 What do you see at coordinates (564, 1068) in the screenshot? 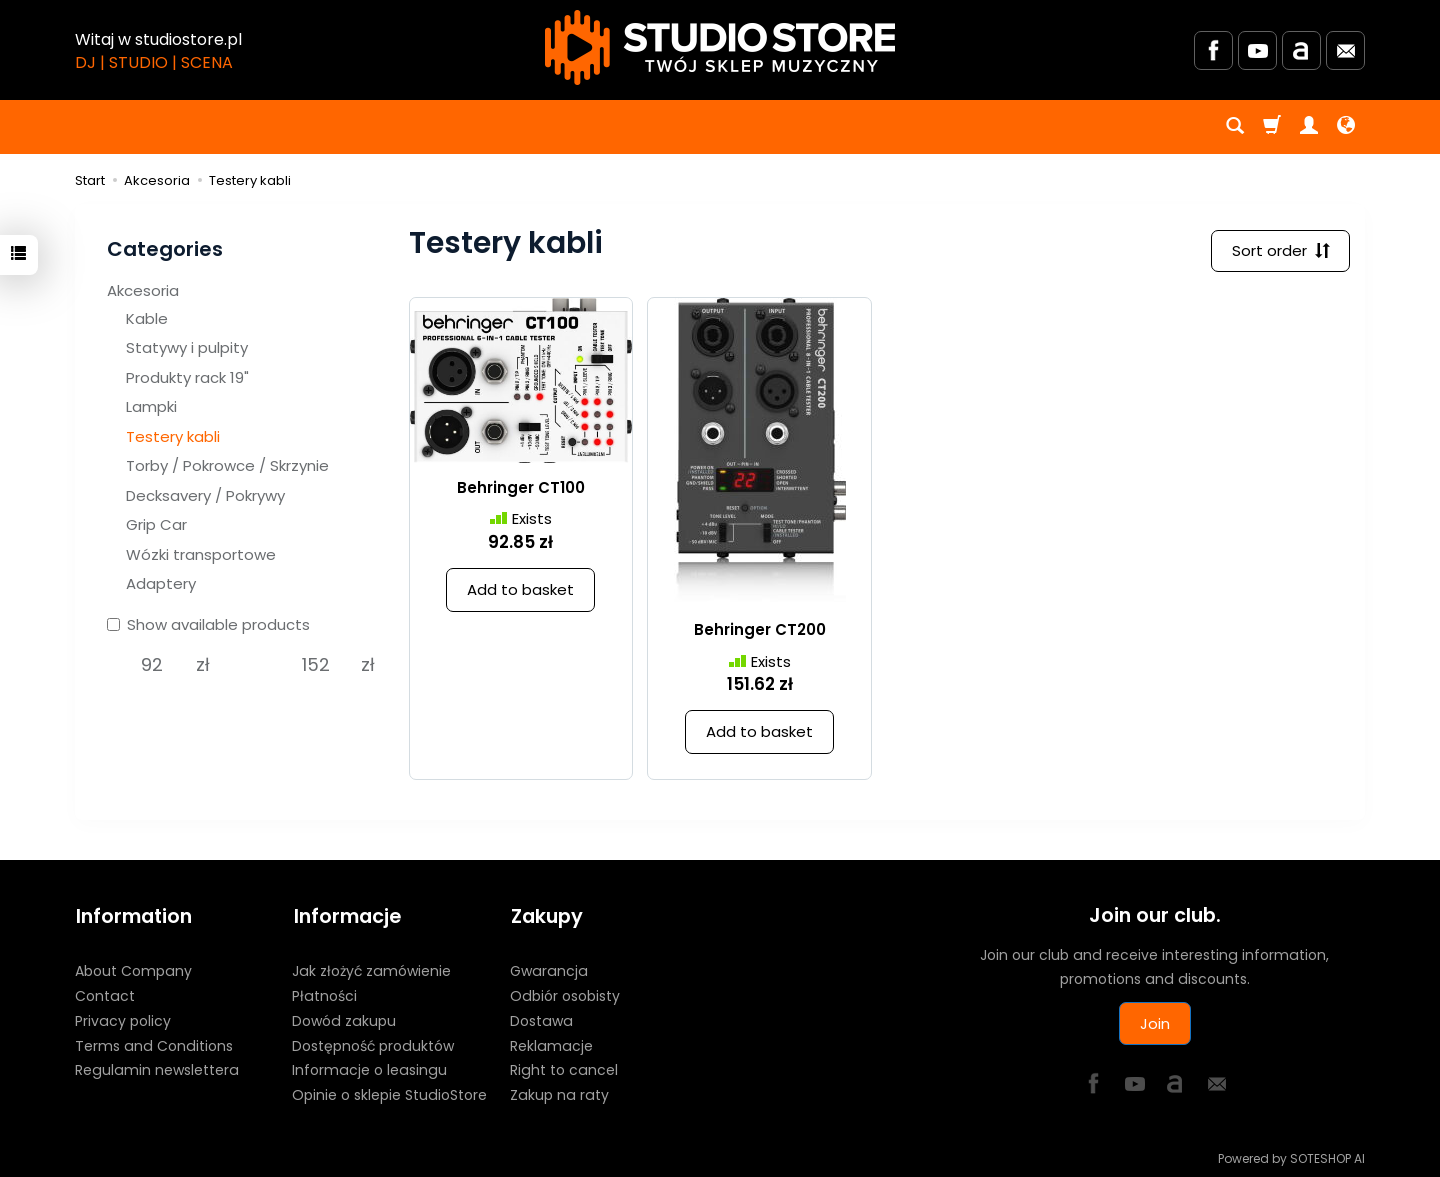
I see `Right to cancel` at bounding box center [564, 1068].